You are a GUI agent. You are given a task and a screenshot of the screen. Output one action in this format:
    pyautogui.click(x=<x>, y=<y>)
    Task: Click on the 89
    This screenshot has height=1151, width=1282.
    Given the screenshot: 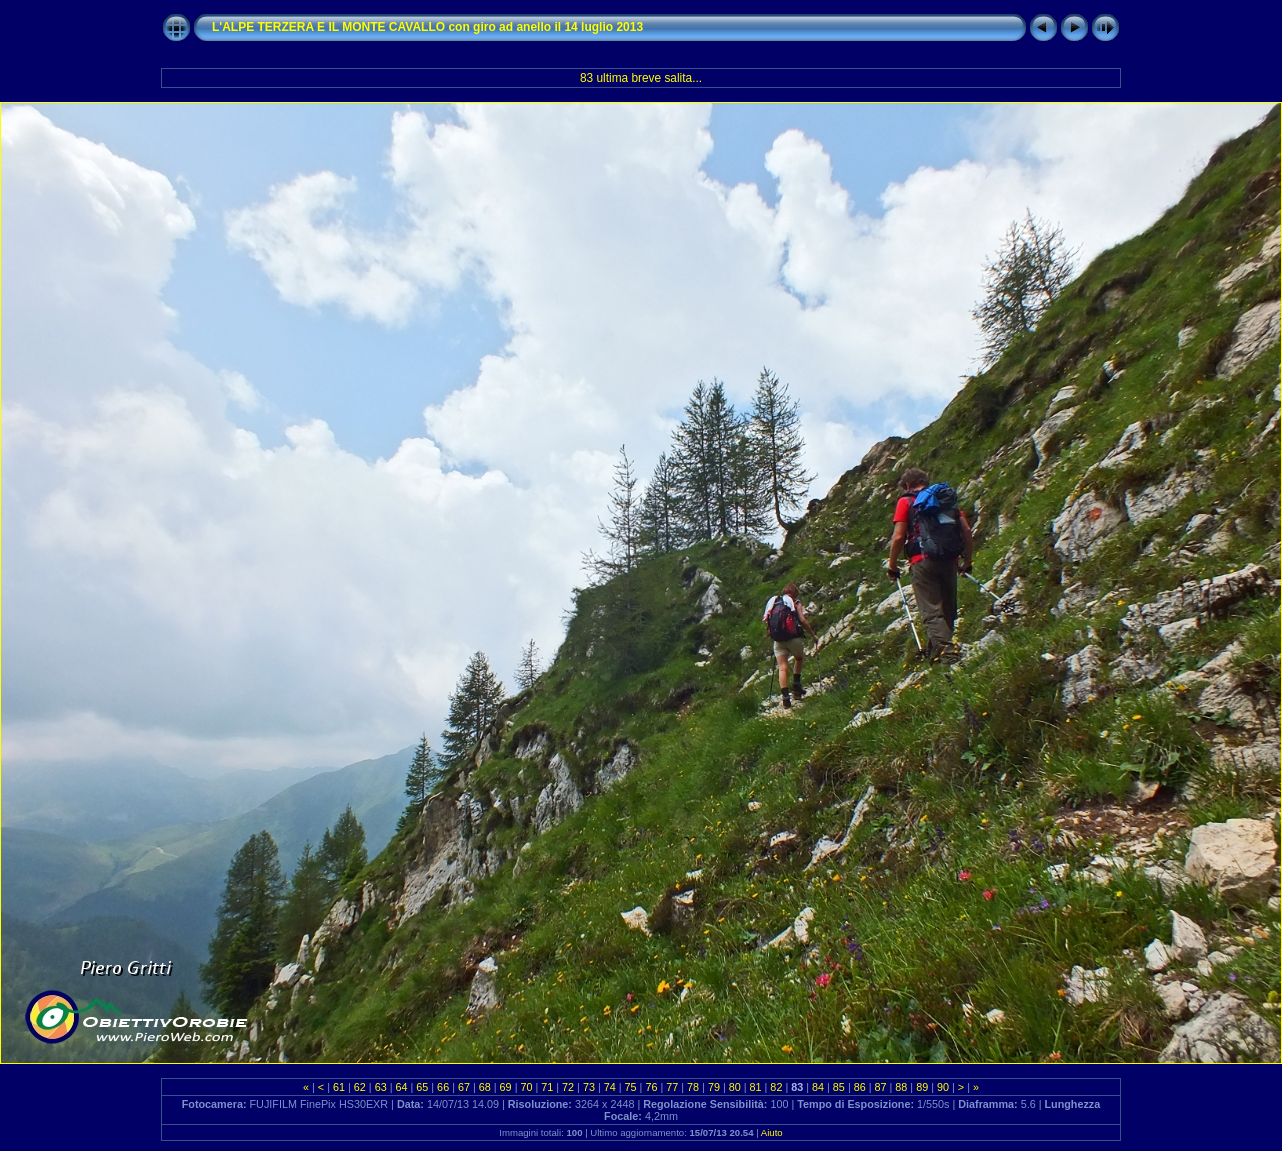 What is the action you would take?
    pyautogui.click(x=922, y=1087)
    